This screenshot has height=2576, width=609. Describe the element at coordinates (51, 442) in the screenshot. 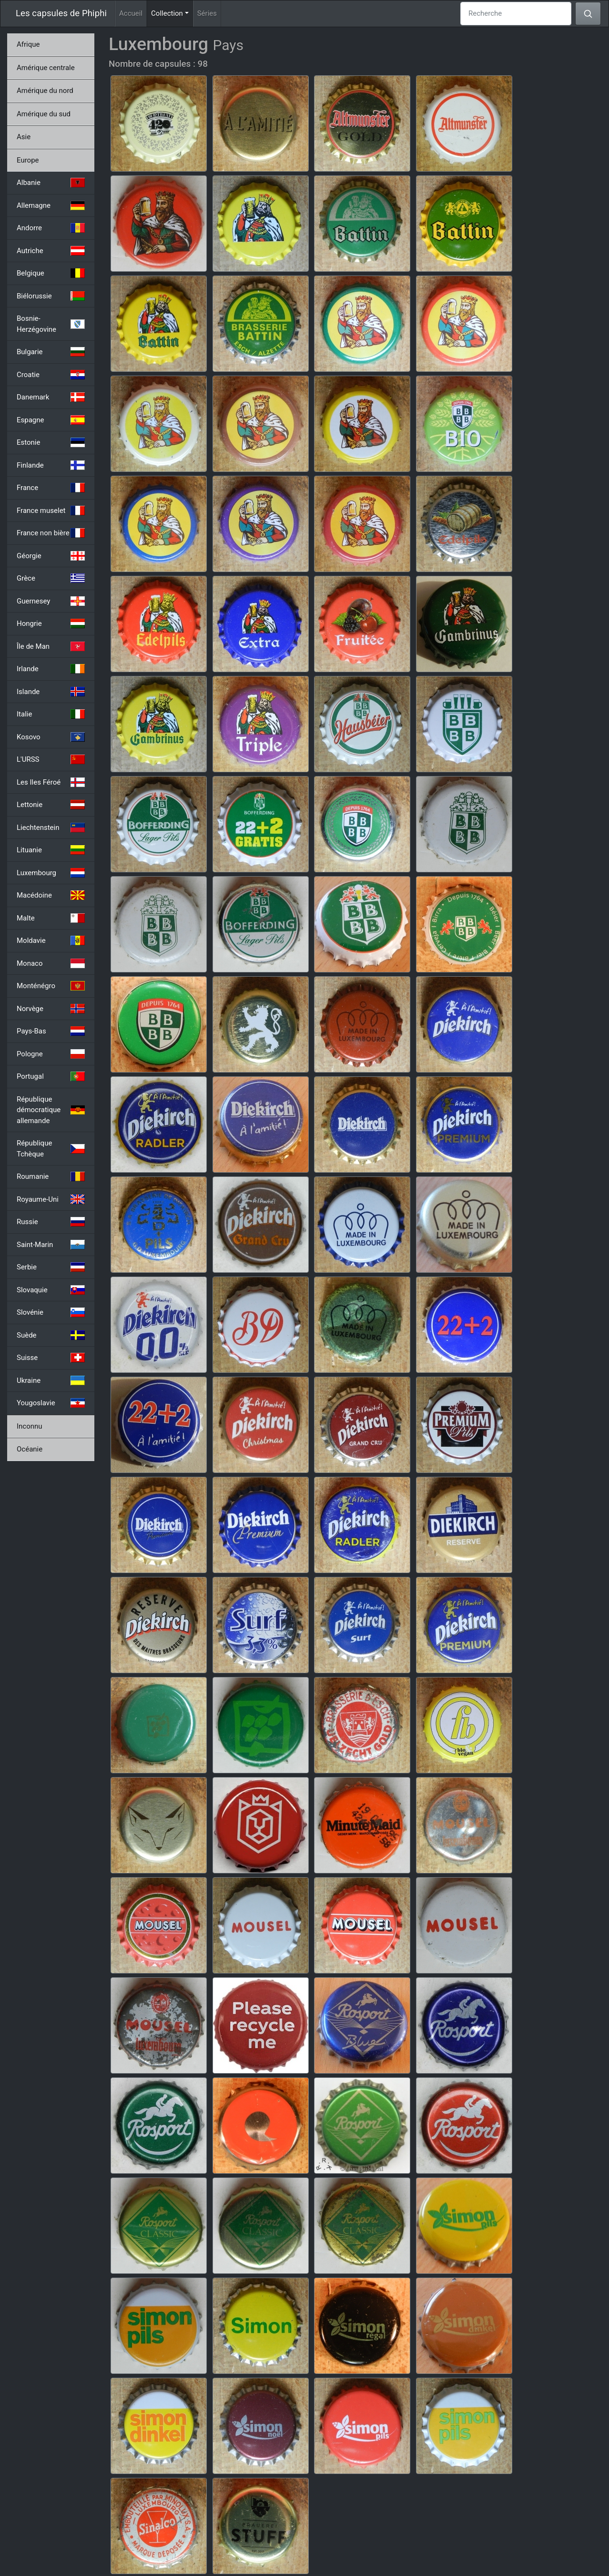

I see `Estonie` at that location.